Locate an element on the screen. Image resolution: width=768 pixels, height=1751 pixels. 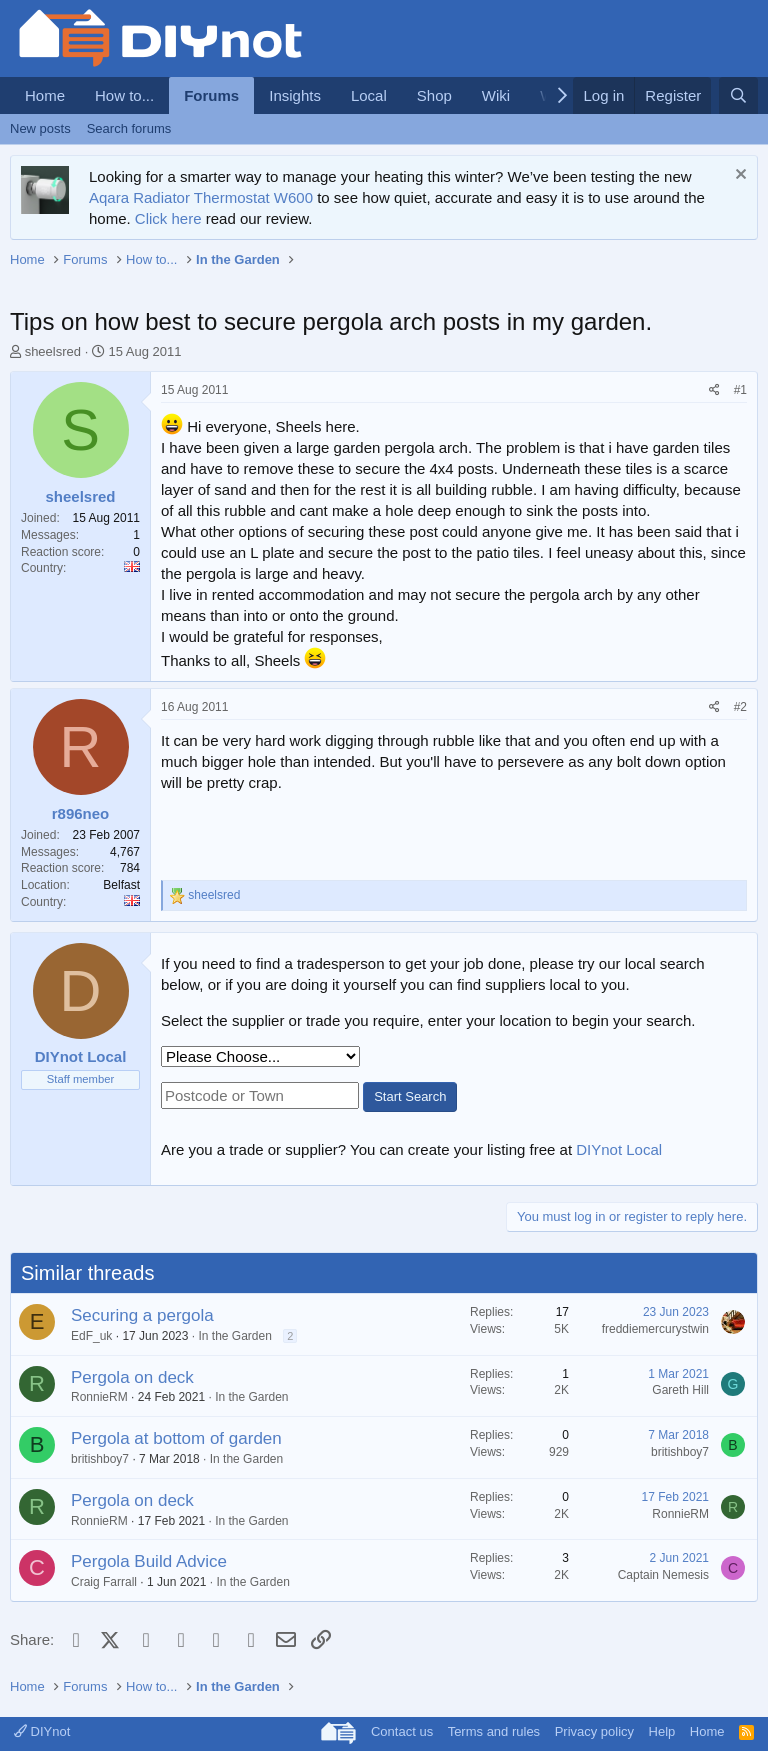
Insights is located at coordinates (295, 95).